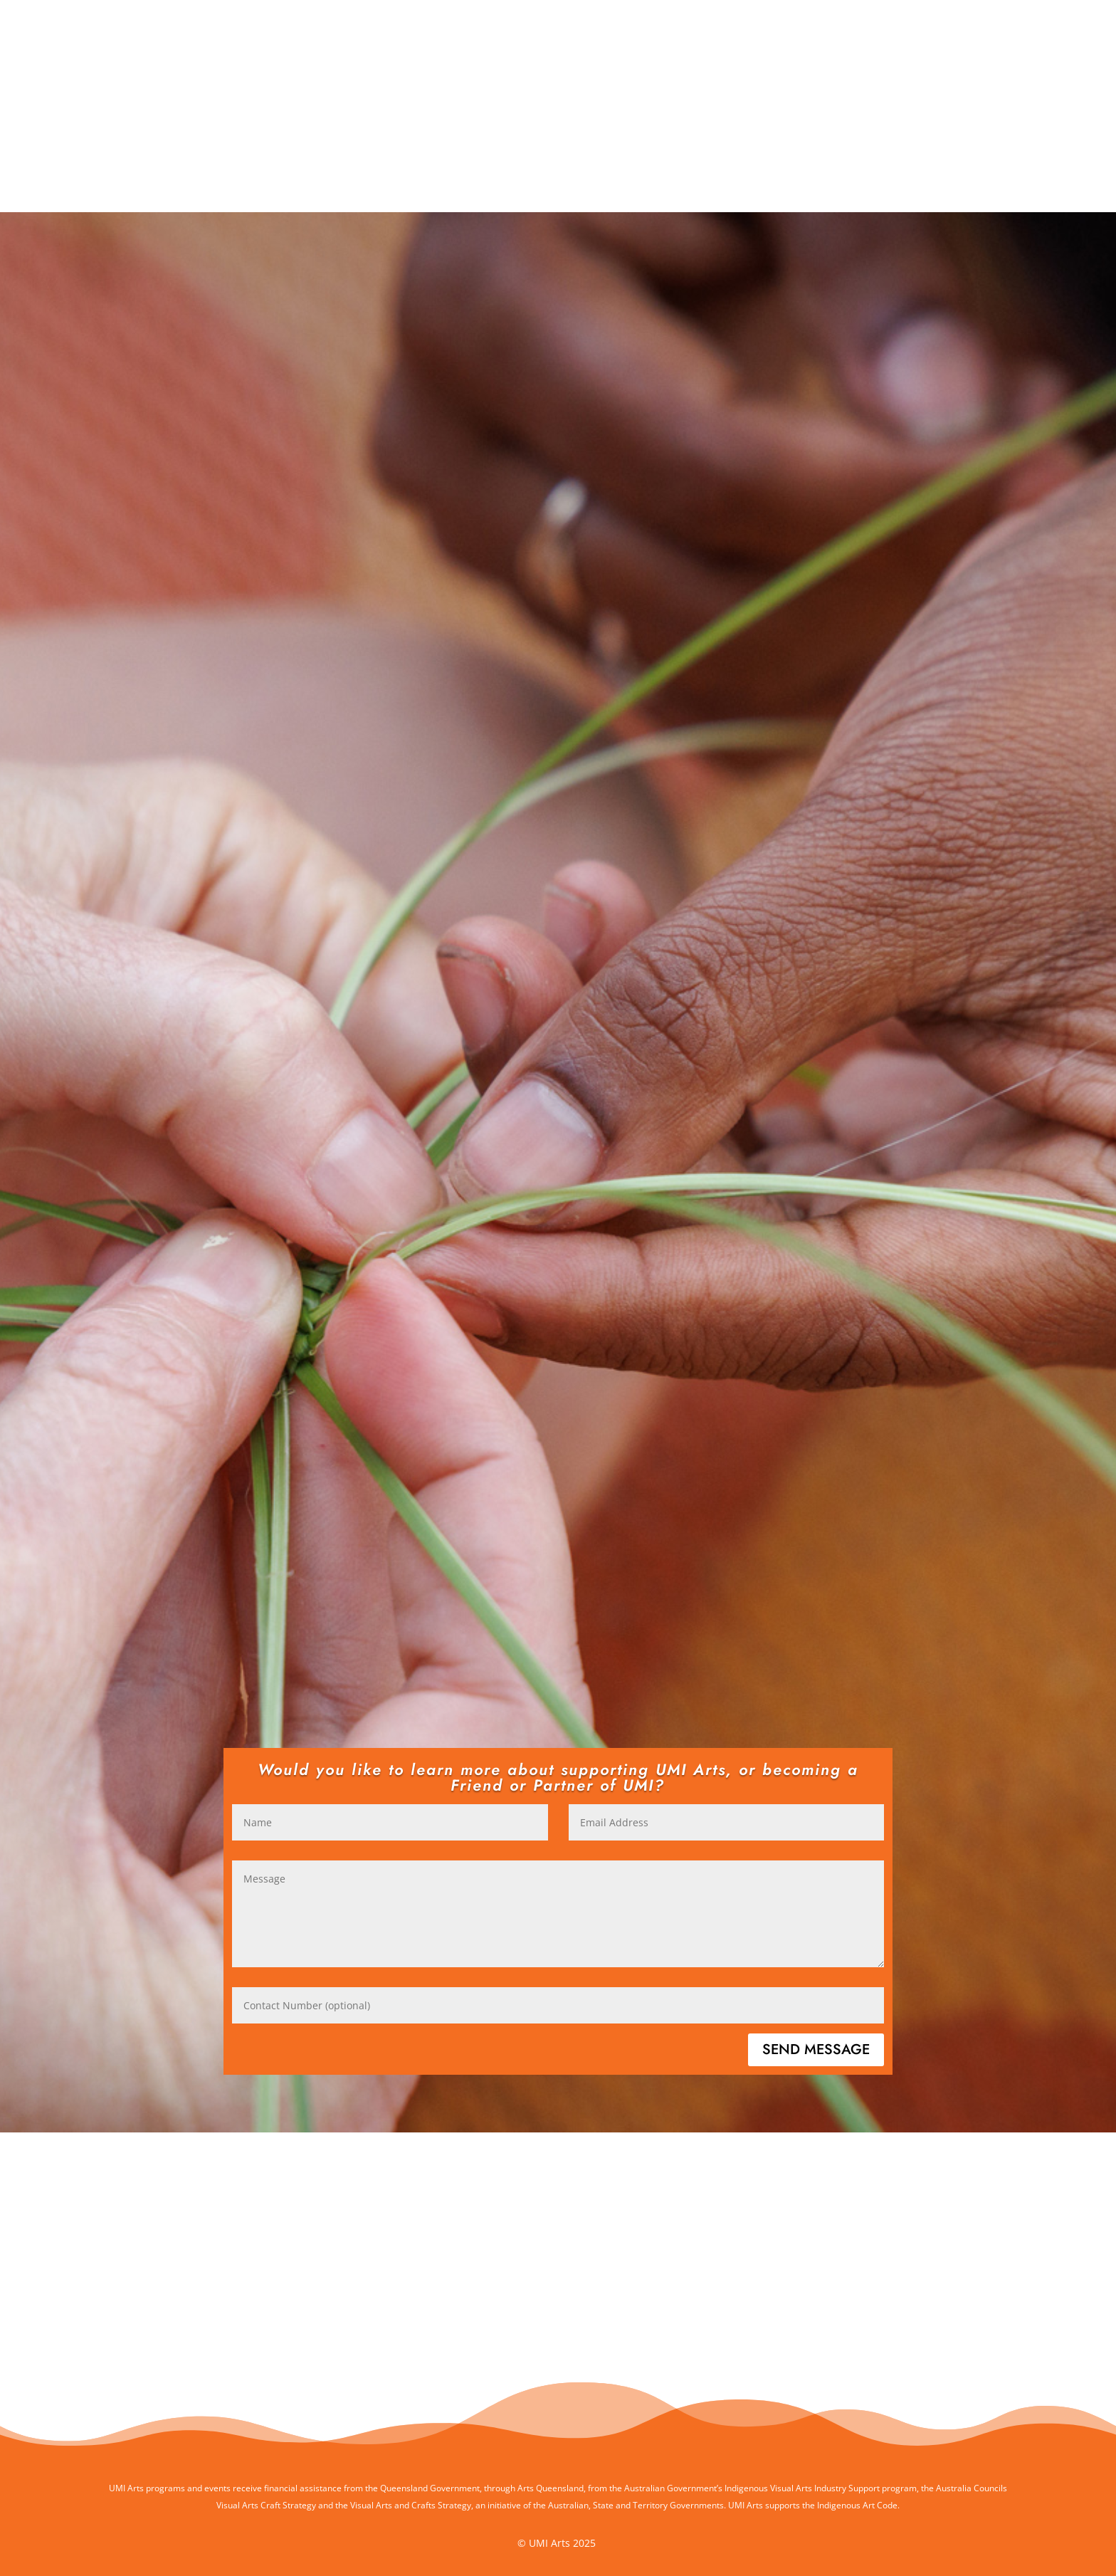 Image resolution: width=1116 pixels, height=2576 pixels. Describe the element at coordinates (816, 2049) in the screenshot. I see `Send Message` at that location.